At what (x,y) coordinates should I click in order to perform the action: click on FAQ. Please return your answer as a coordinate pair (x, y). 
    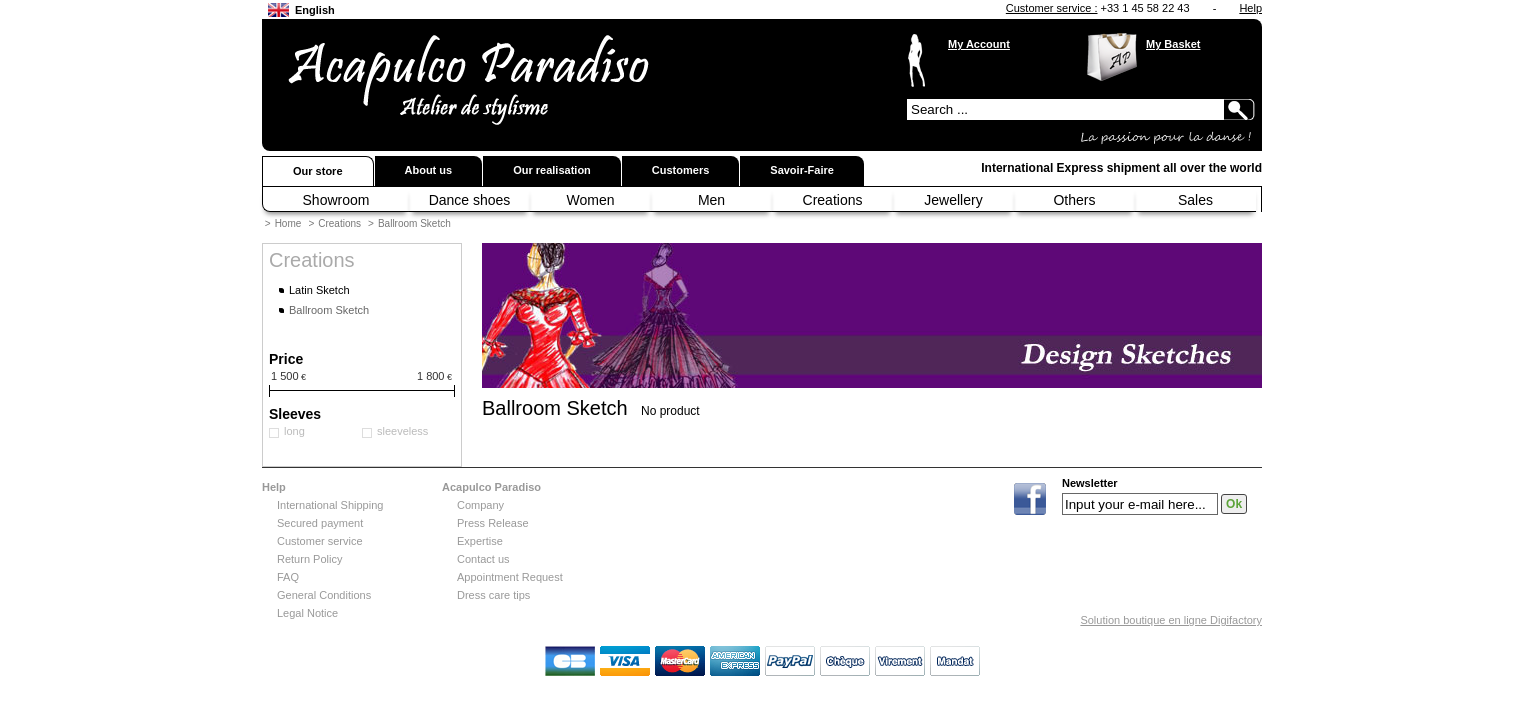
    Looking at the image, I should click on (288, 577).